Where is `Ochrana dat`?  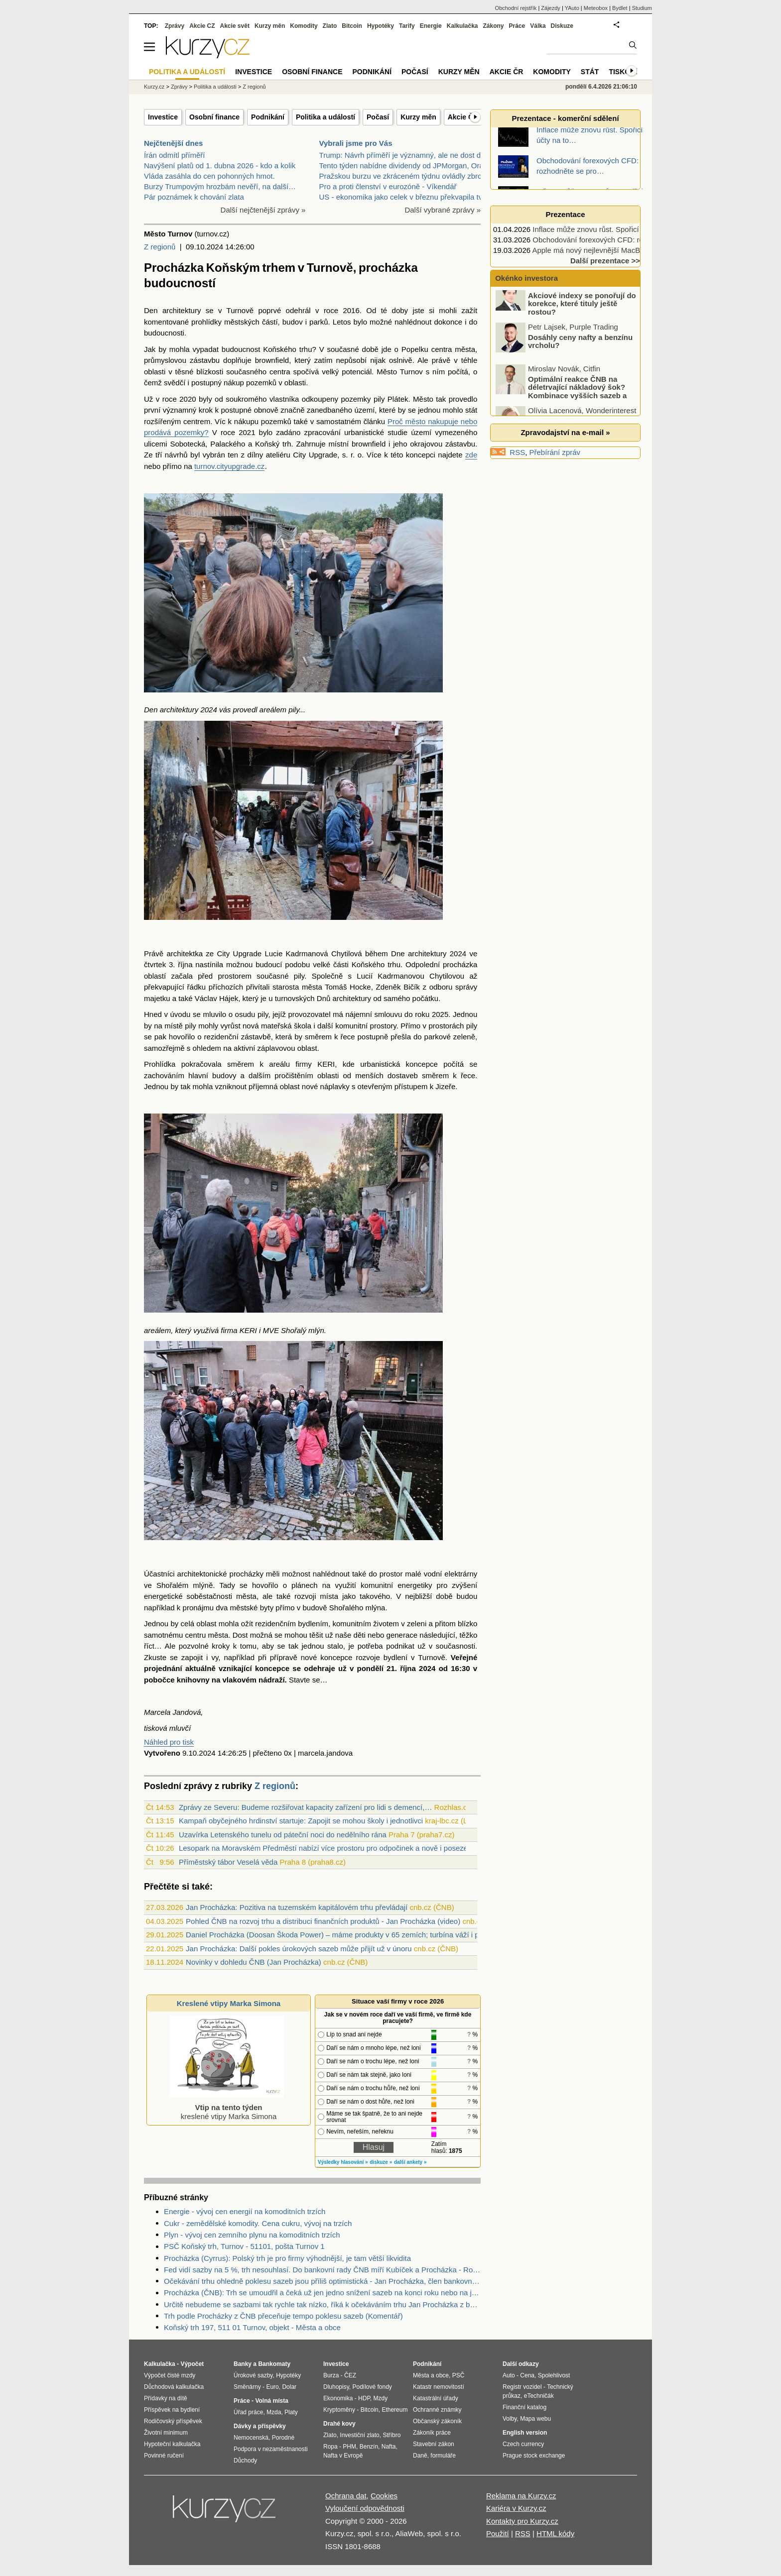
Ochrana dat is located at coordinates (346, 2495).